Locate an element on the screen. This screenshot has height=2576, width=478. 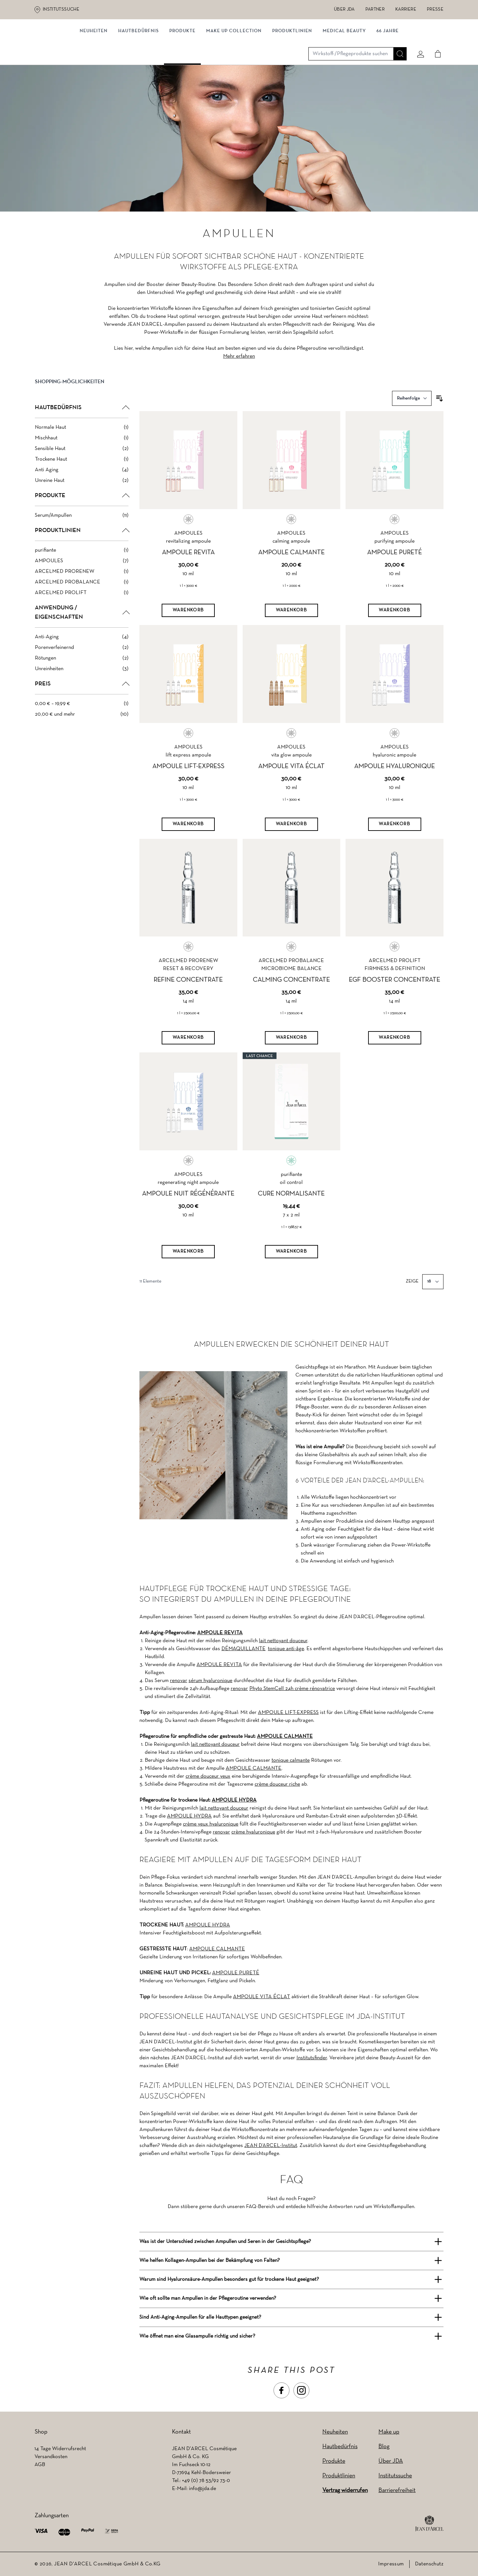
[Mischhaut filter, 1 available product] is located at coordinates (81, 453).